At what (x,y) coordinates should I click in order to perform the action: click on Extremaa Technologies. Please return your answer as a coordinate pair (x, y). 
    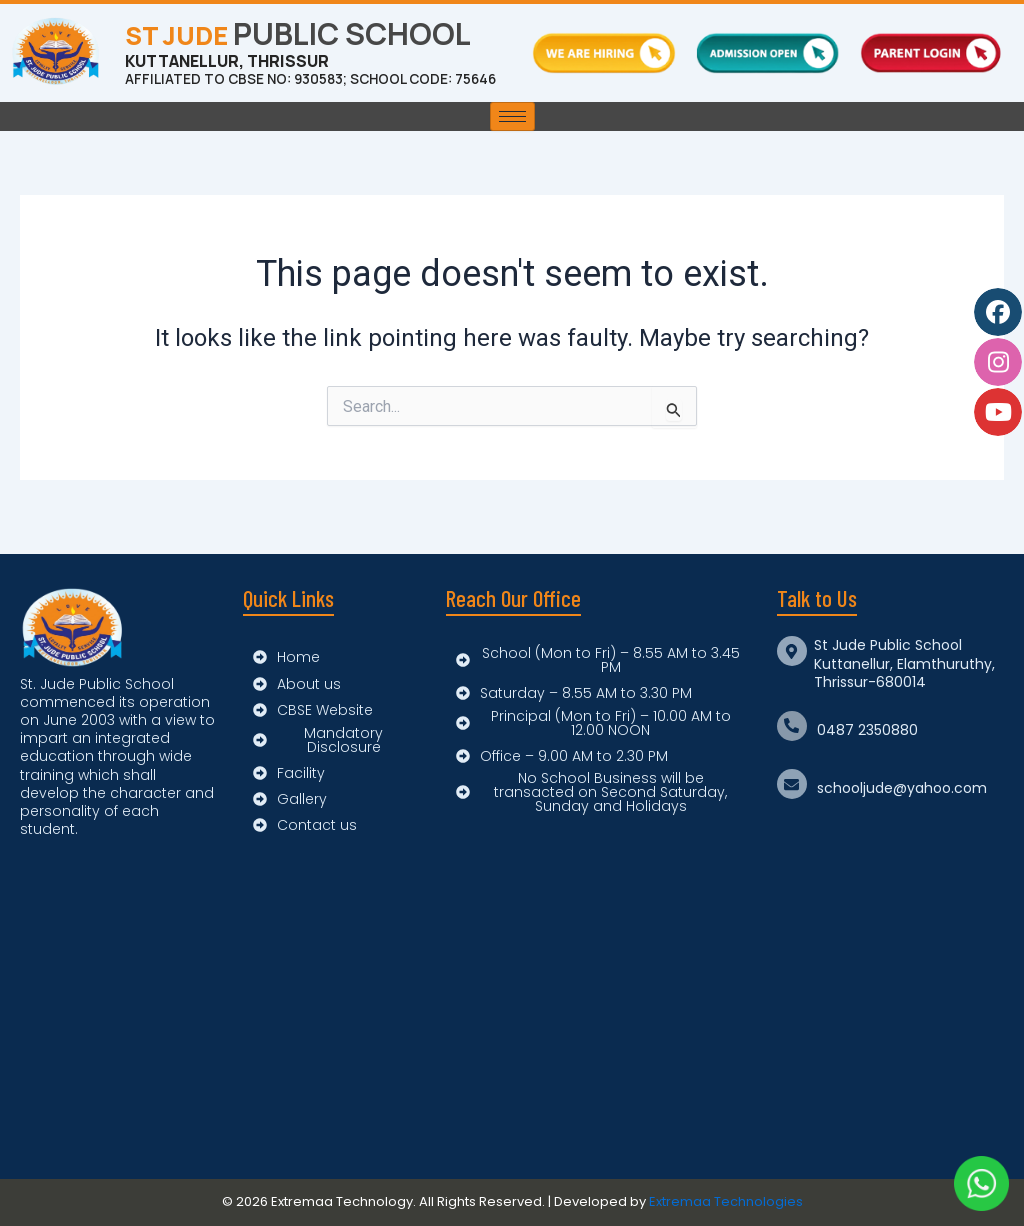
    Looking at the image, I should click on (726, 1202).